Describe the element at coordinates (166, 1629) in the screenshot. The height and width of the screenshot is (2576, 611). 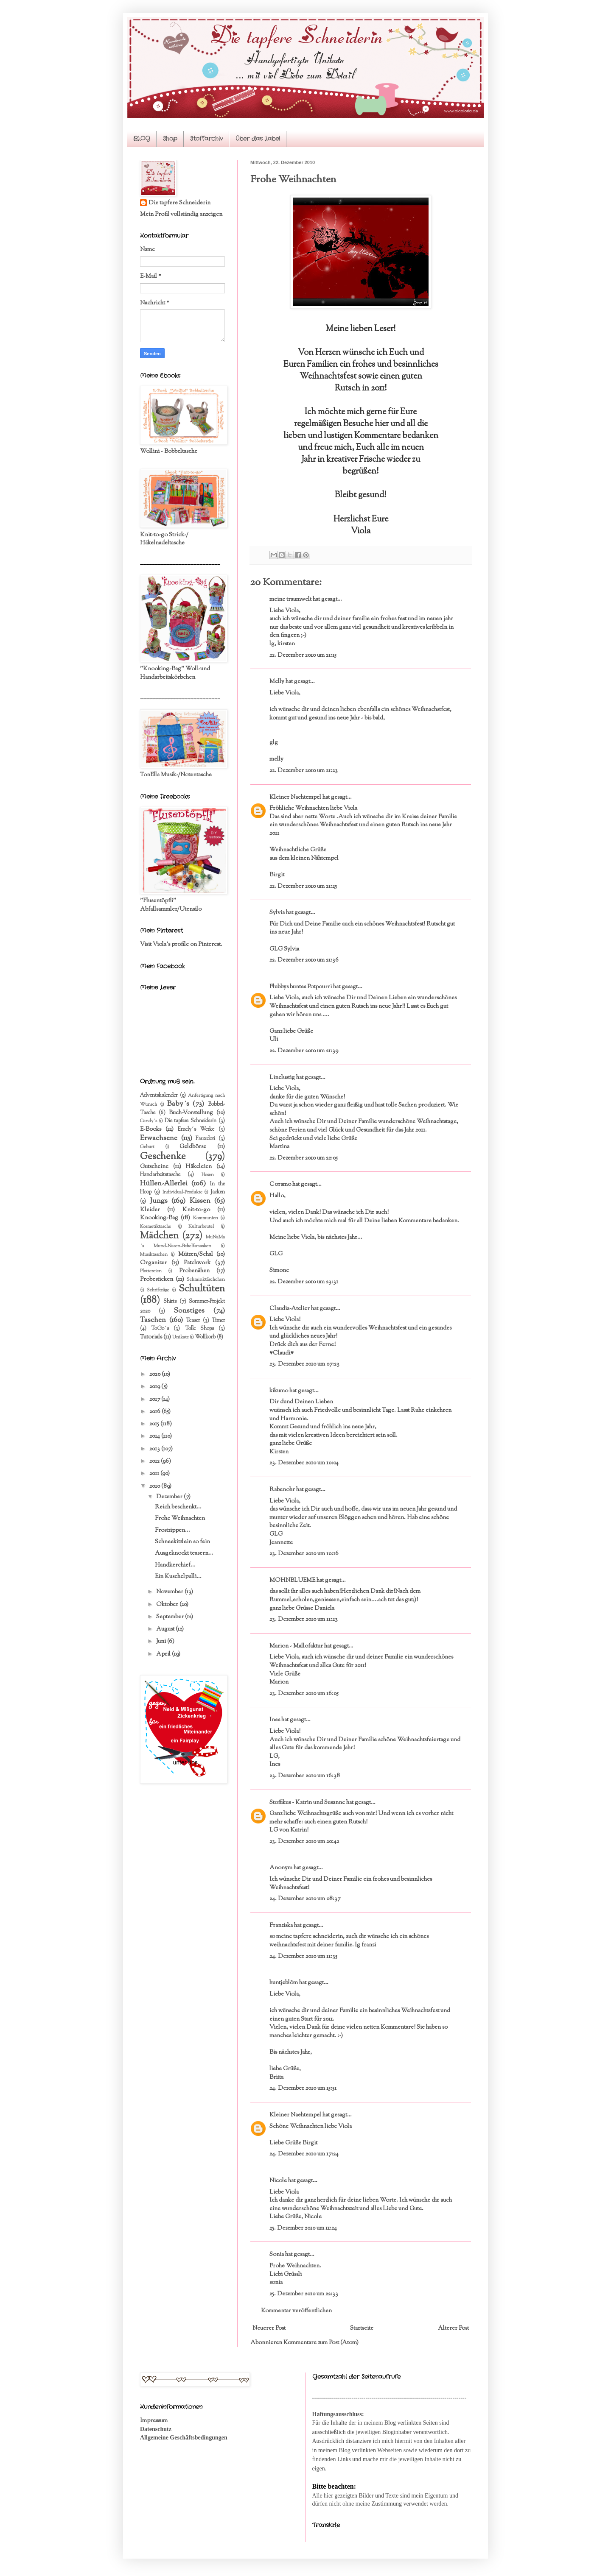
I see `August` at that location.